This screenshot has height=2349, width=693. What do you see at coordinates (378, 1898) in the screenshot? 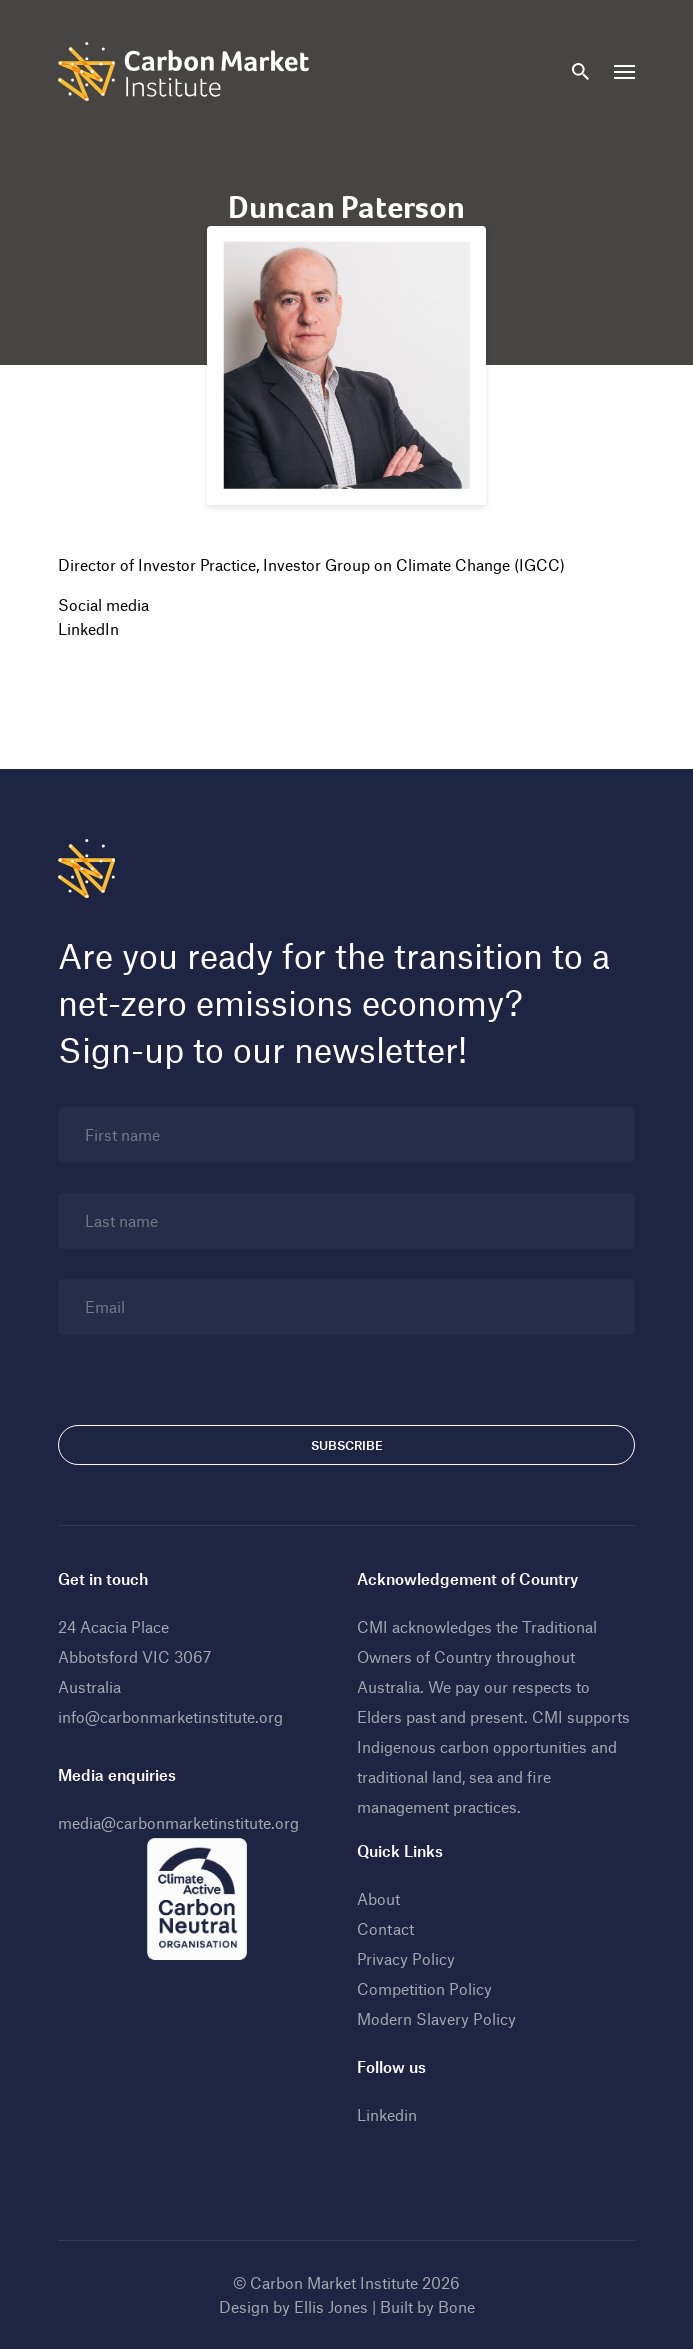
I see `About` at bounding box center [378, 1898].